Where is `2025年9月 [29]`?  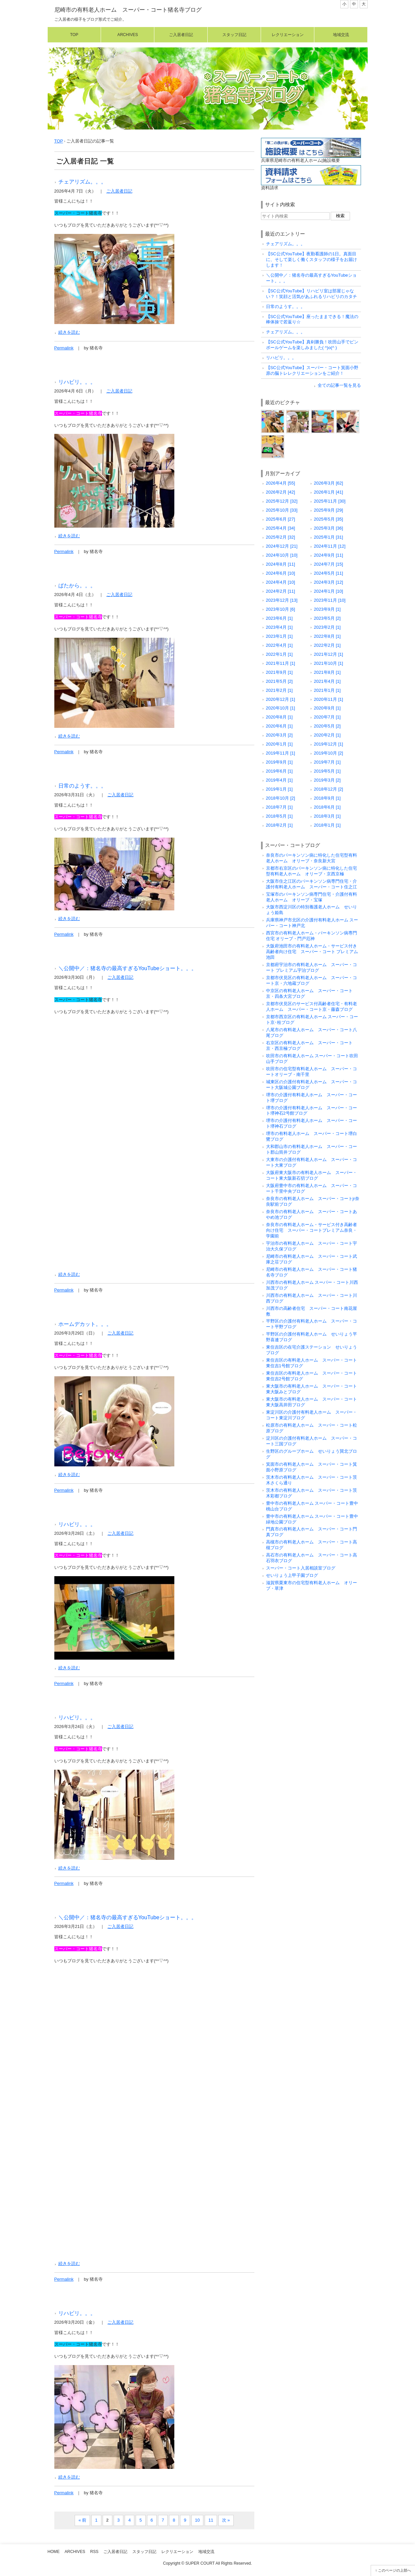
2025年9月 [29] is located at coordinates (328, 510).